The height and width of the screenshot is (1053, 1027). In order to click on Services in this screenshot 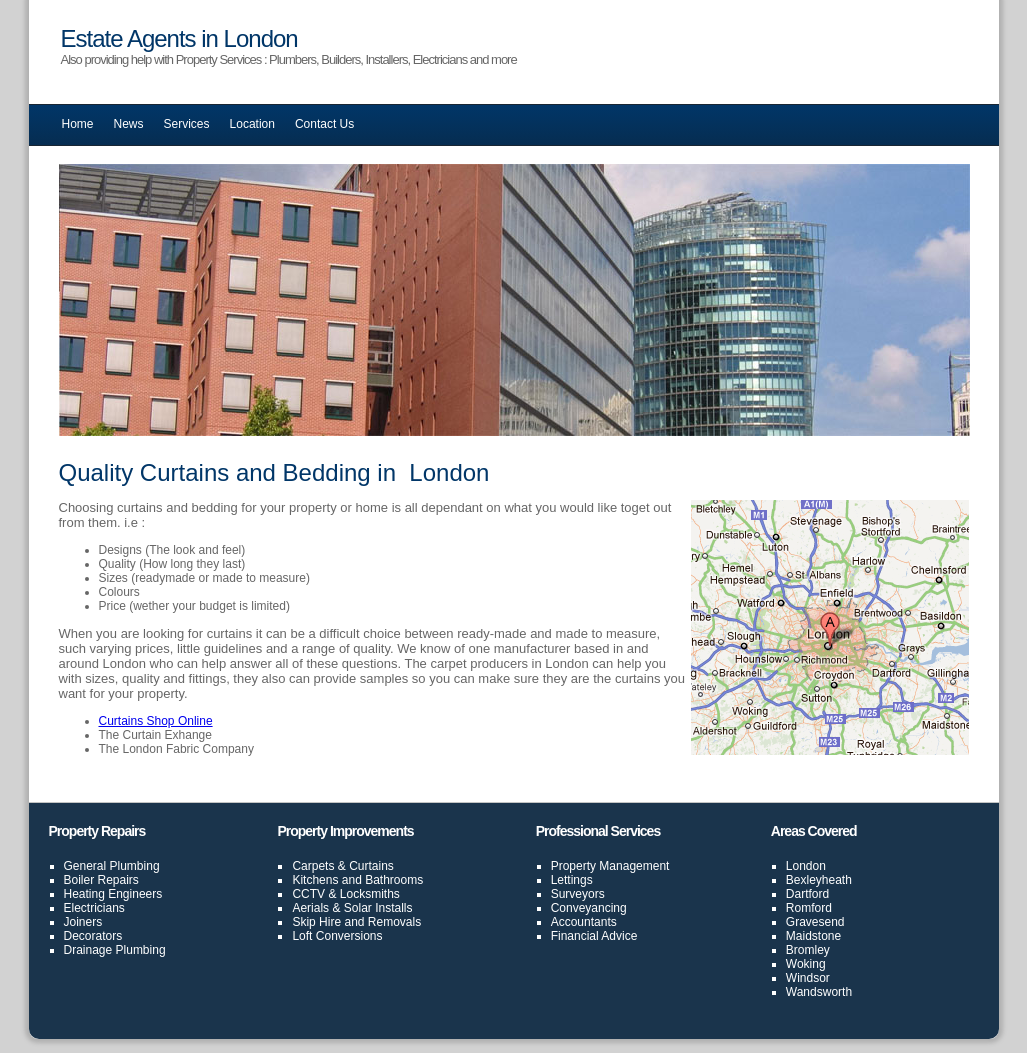, I will do `click(187, 124)`.